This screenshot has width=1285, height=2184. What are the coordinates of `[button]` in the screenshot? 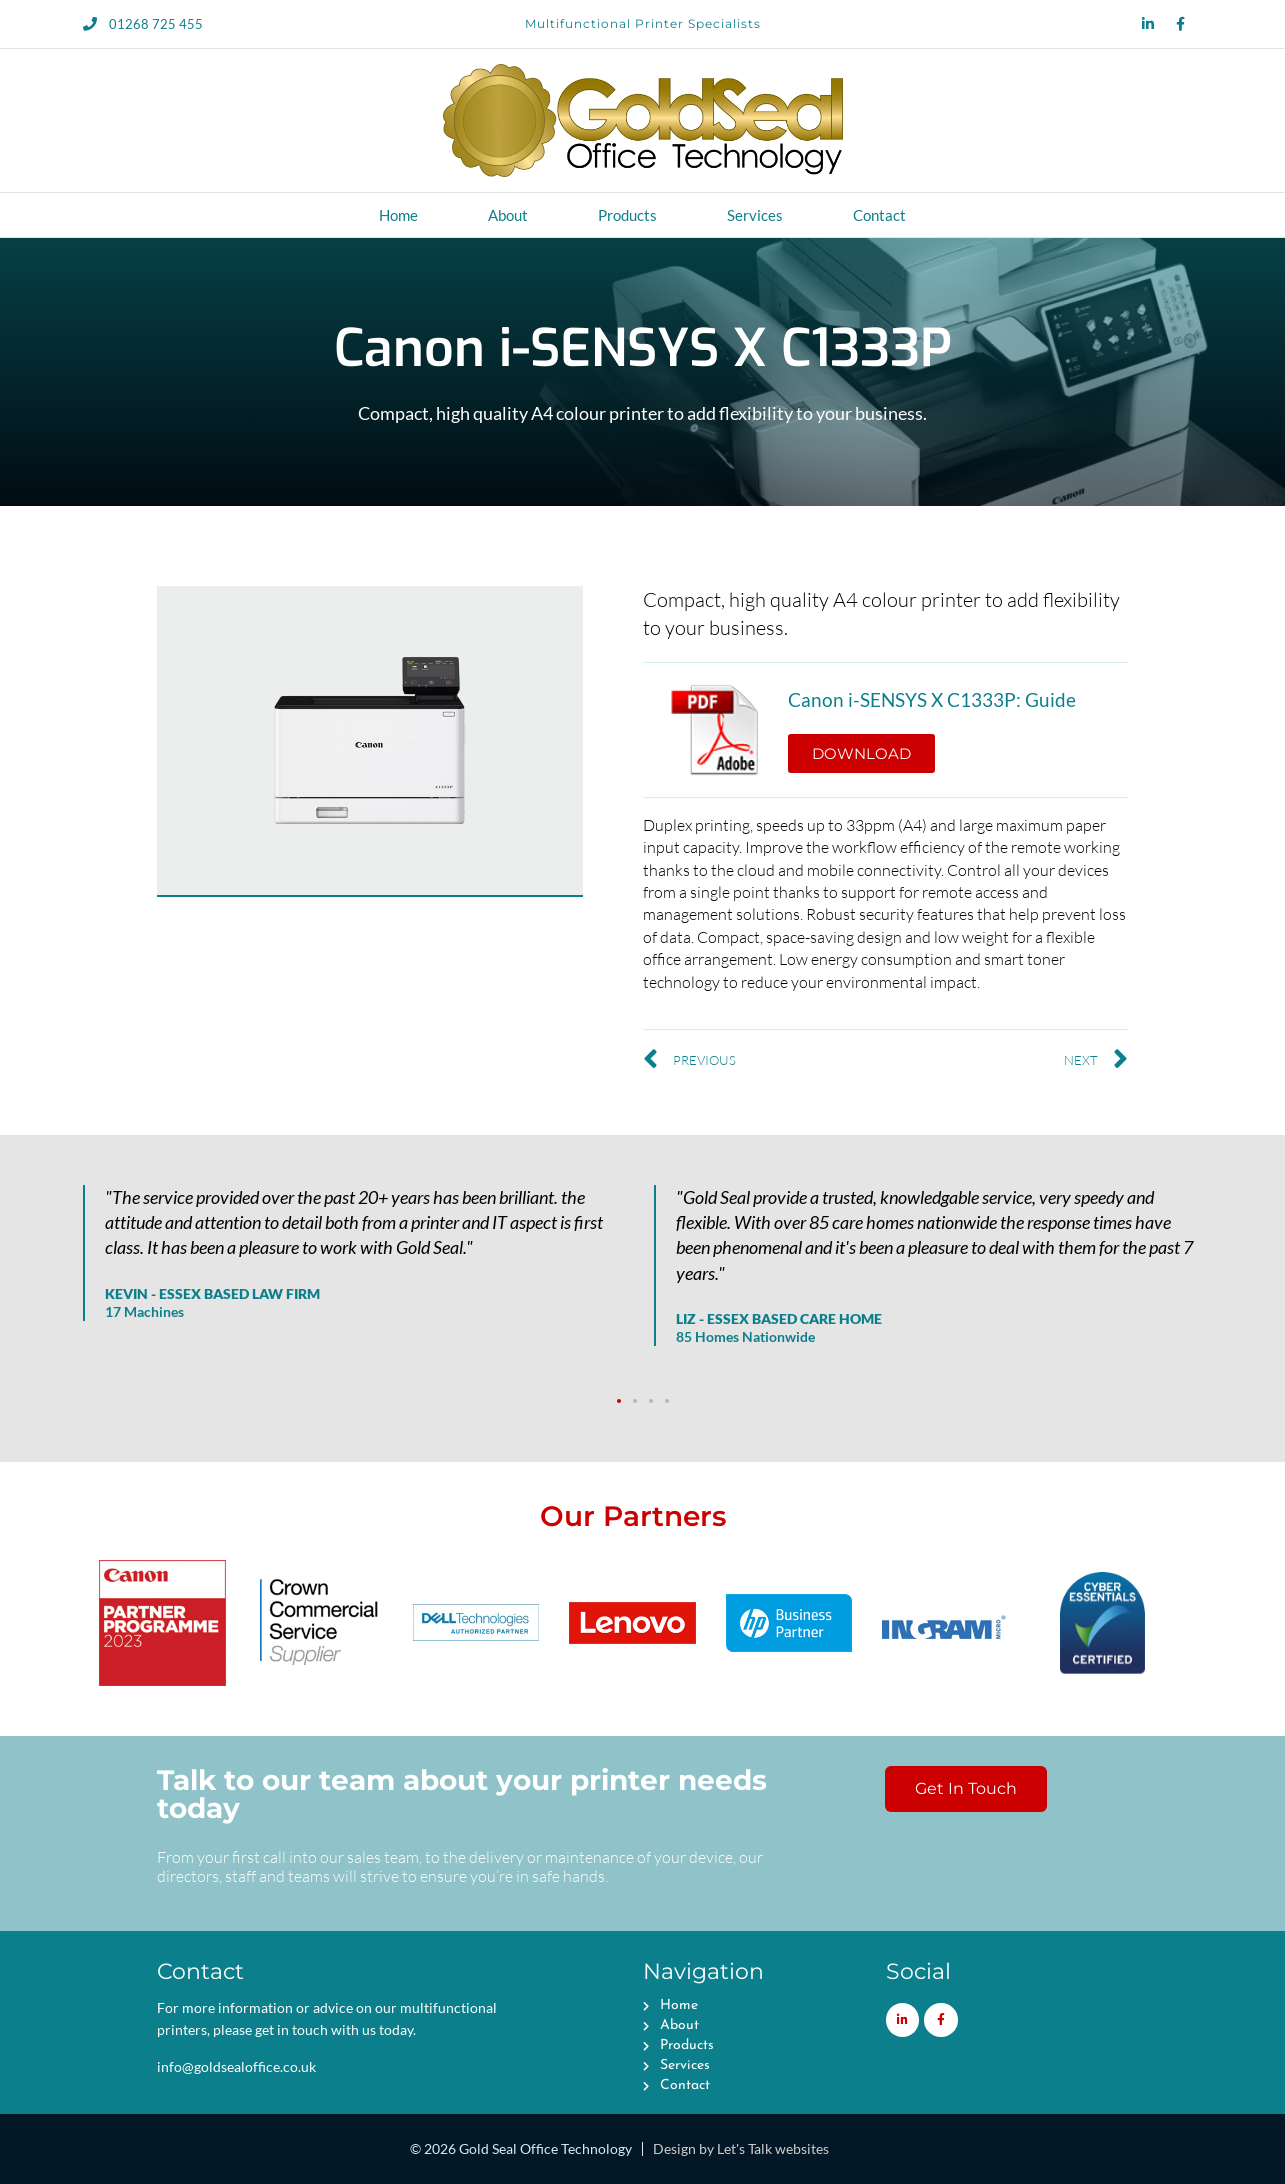 It's located at (619, 1401).